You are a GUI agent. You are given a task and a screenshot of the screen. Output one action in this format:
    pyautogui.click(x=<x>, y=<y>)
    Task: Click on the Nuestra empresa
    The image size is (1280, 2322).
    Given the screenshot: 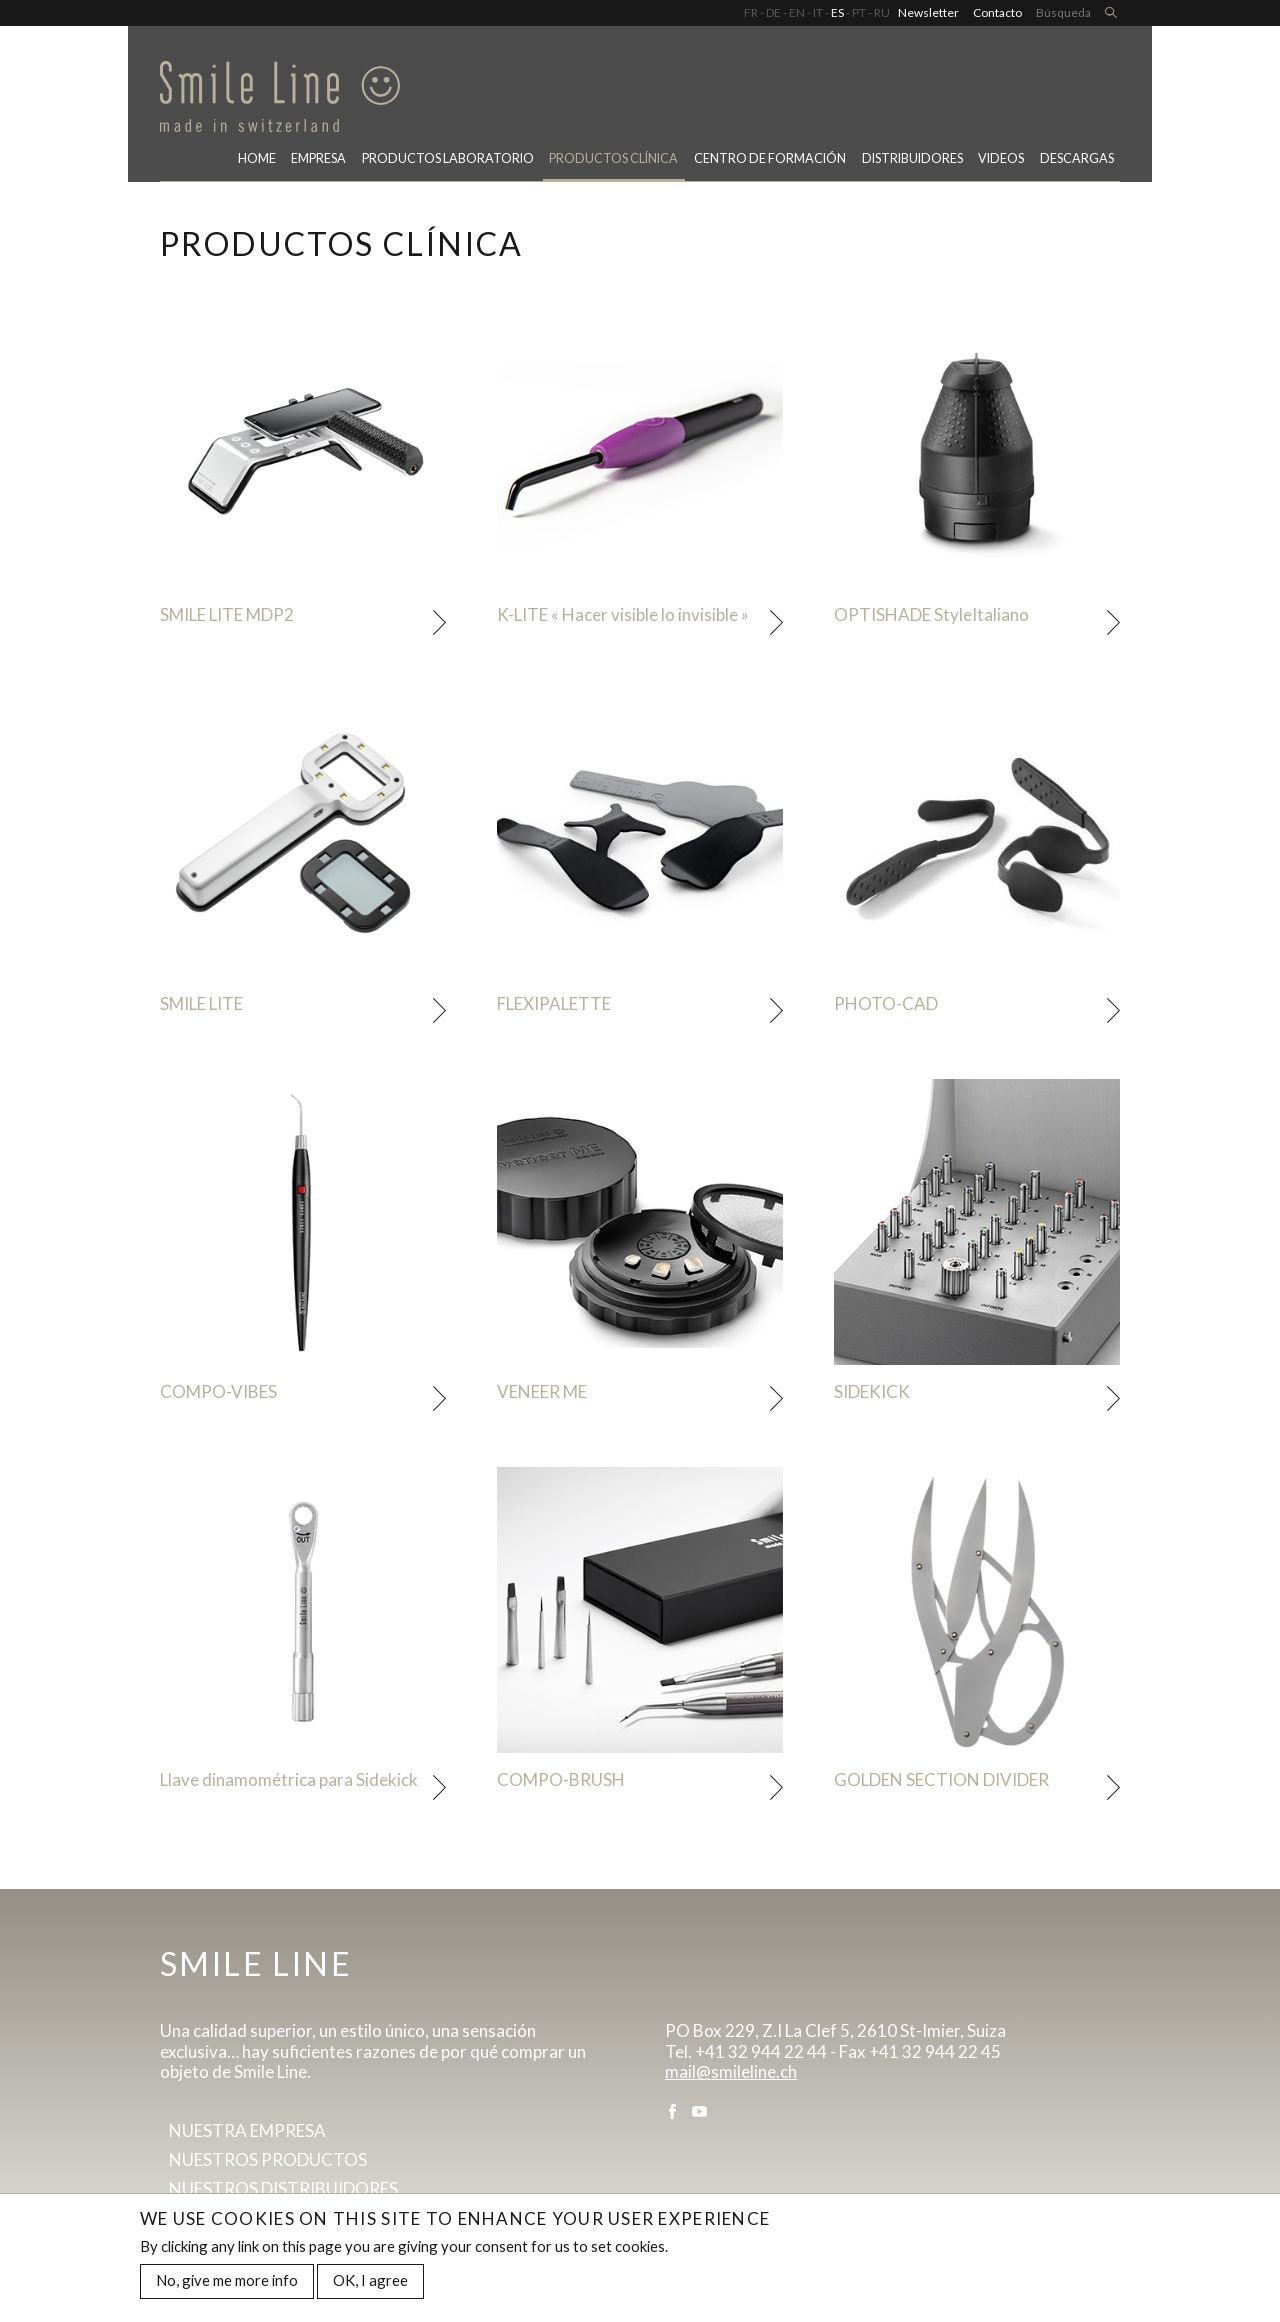 What is the action you would take?
    pyautogui.click(x=247, y=2130)
    